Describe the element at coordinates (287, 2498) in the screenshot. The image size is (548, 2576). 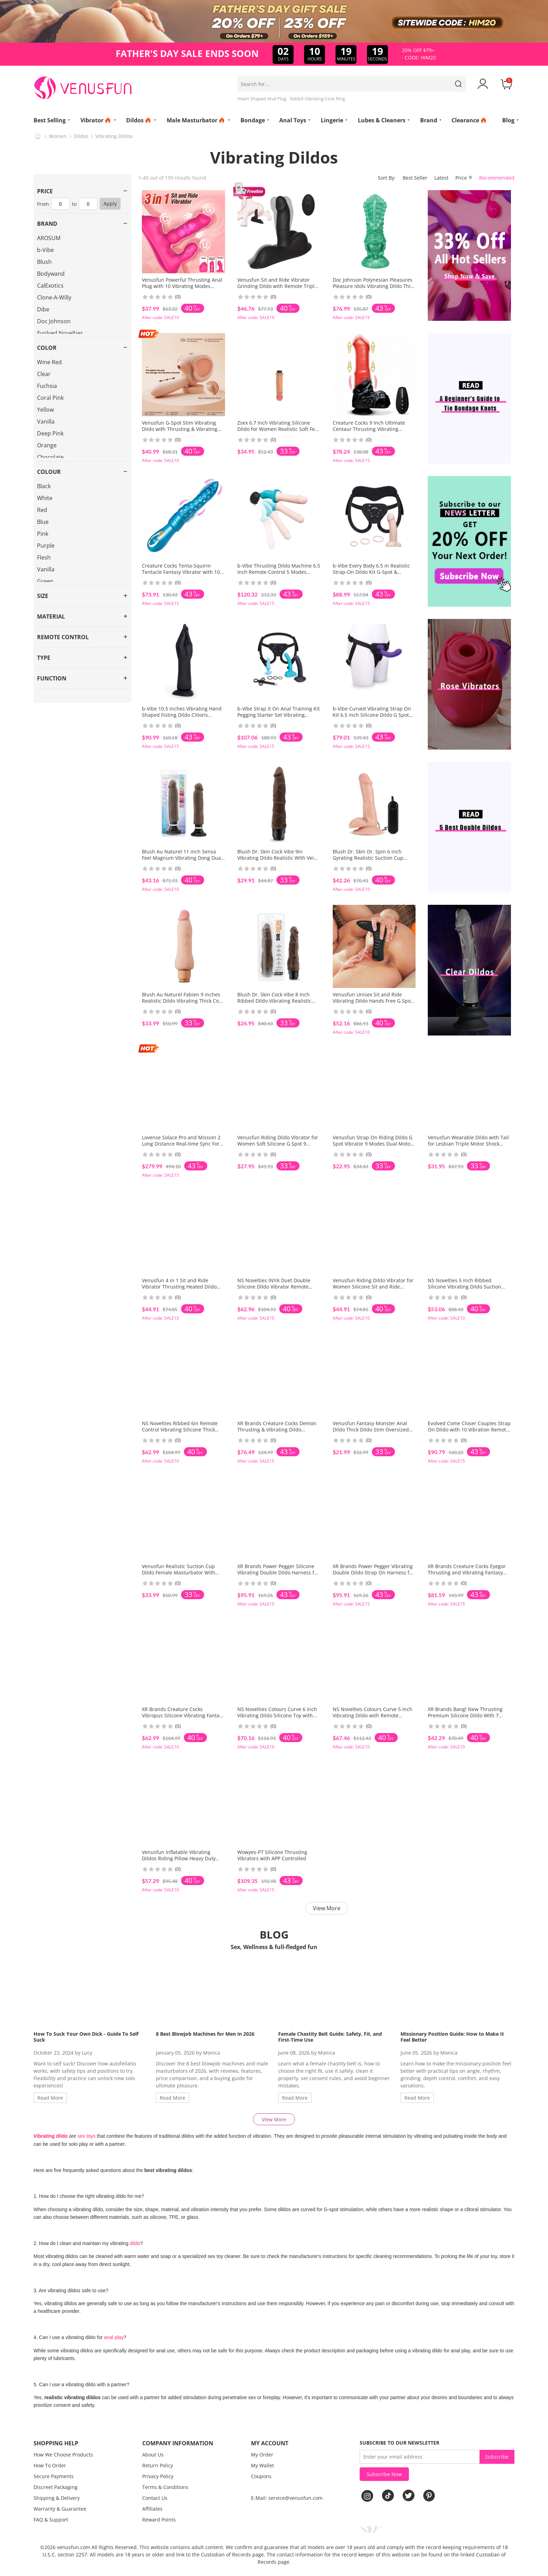
I see `E-Mail: service@venusfun.com` at that location.